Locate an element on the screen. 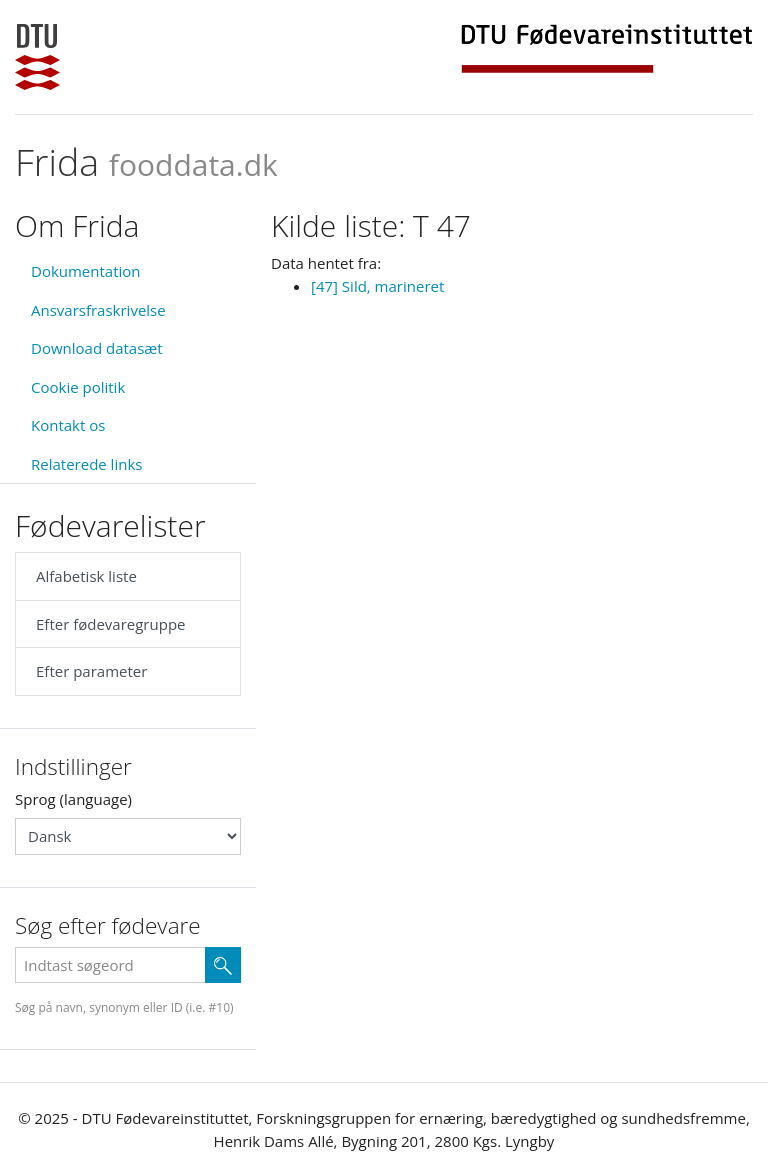 This screenshot has height=1176, width=768. Cookie politik is located at coordinates (78, 387).